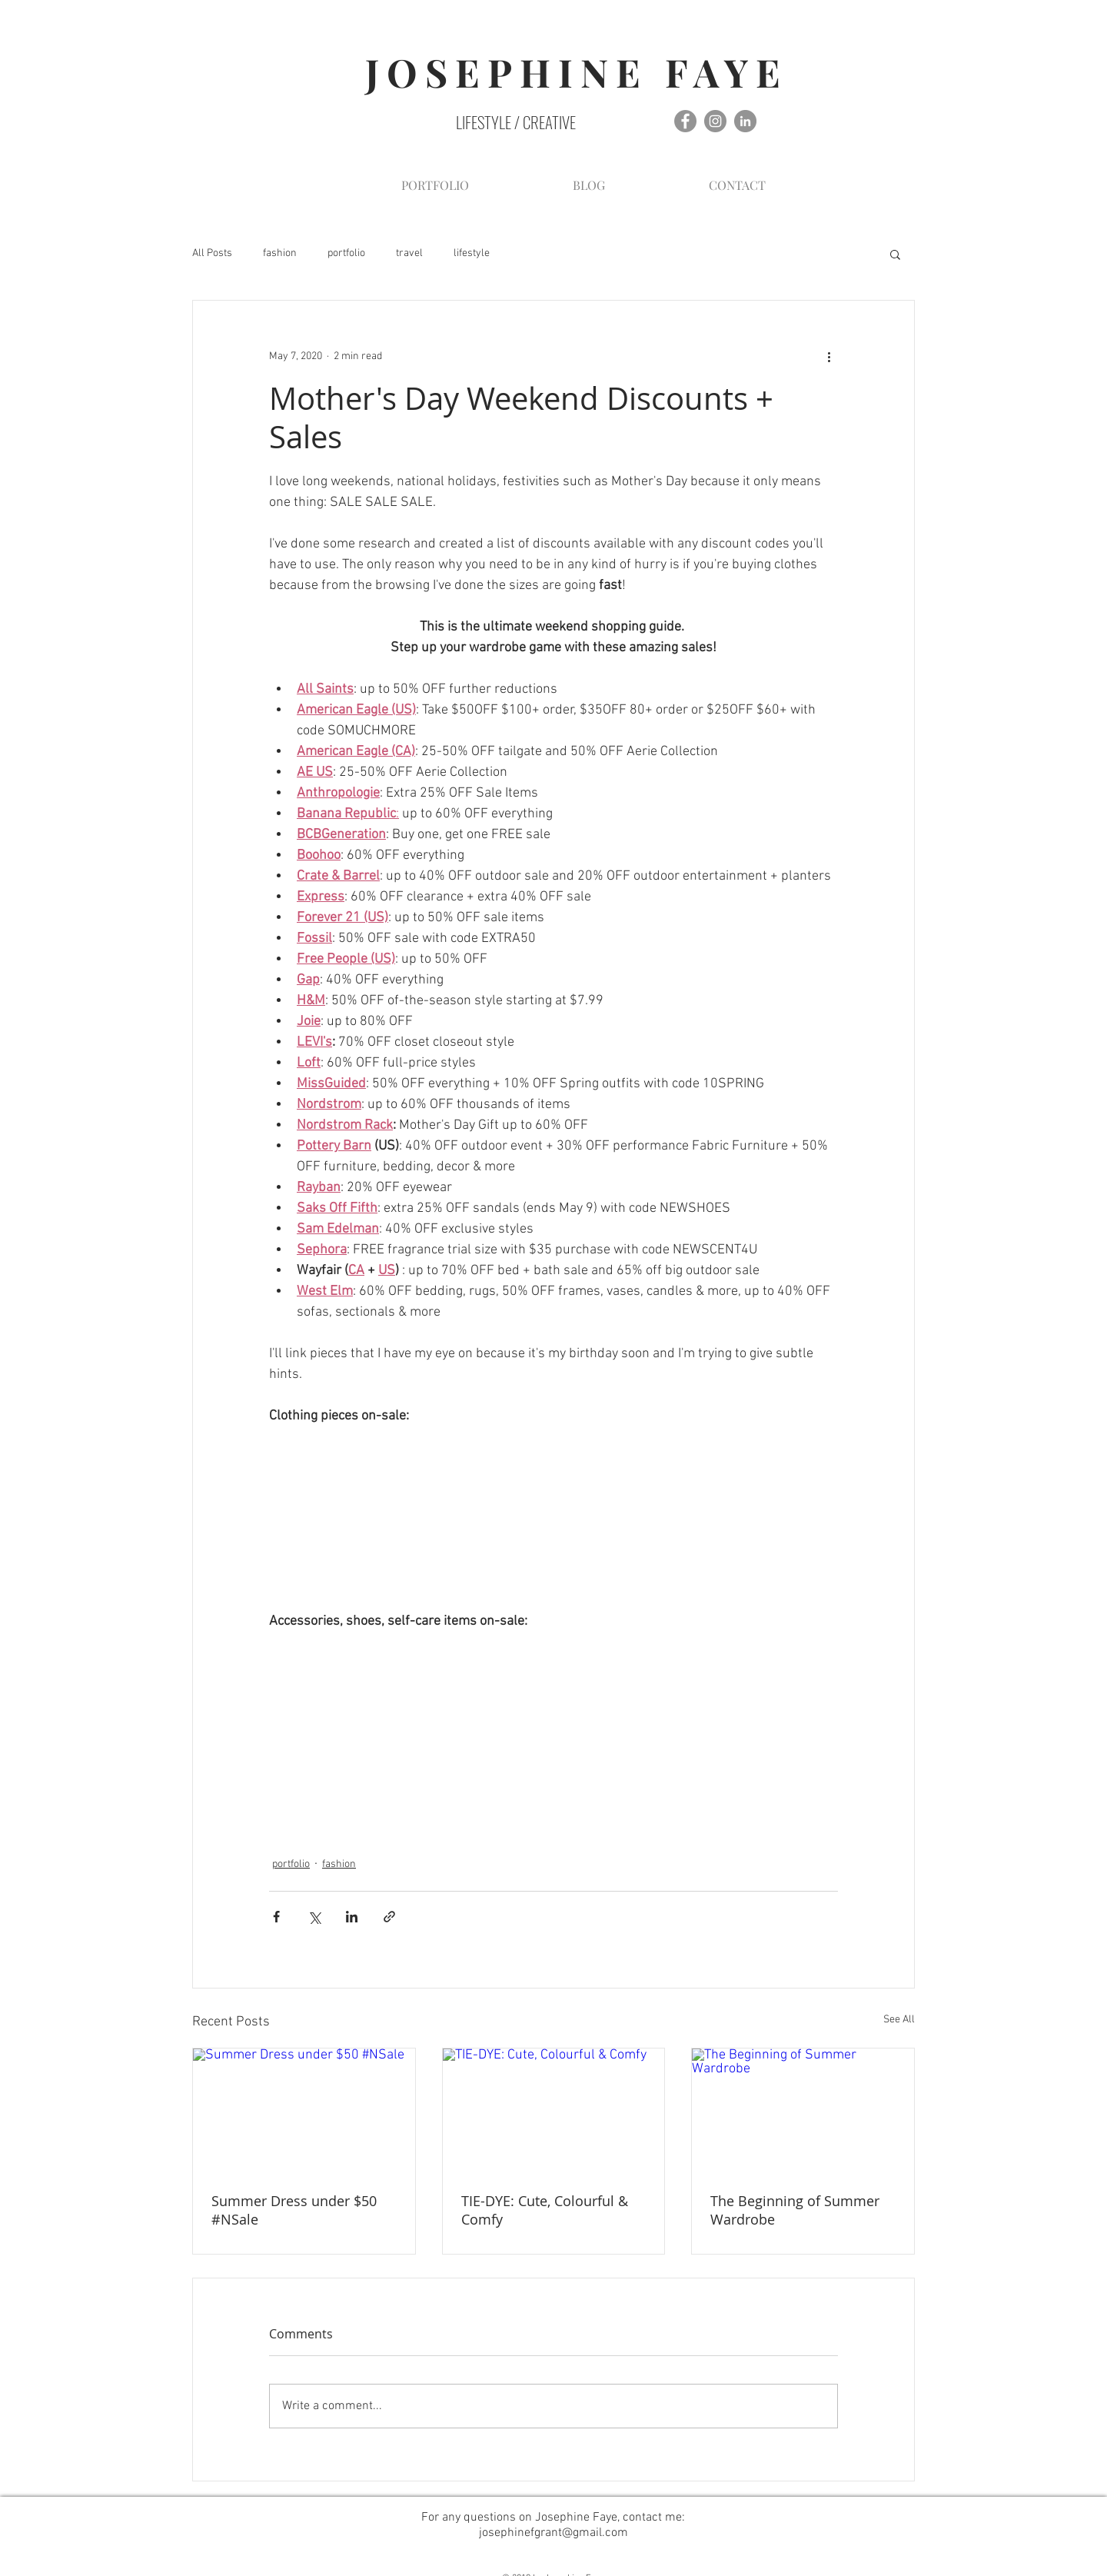 The height and width of the screenshot is (2576, 1107). What do you see at coordinates (685, 121) in the screenshot?
I see `[Facebook - Grey Circle]` at bounding box center [685, 121].